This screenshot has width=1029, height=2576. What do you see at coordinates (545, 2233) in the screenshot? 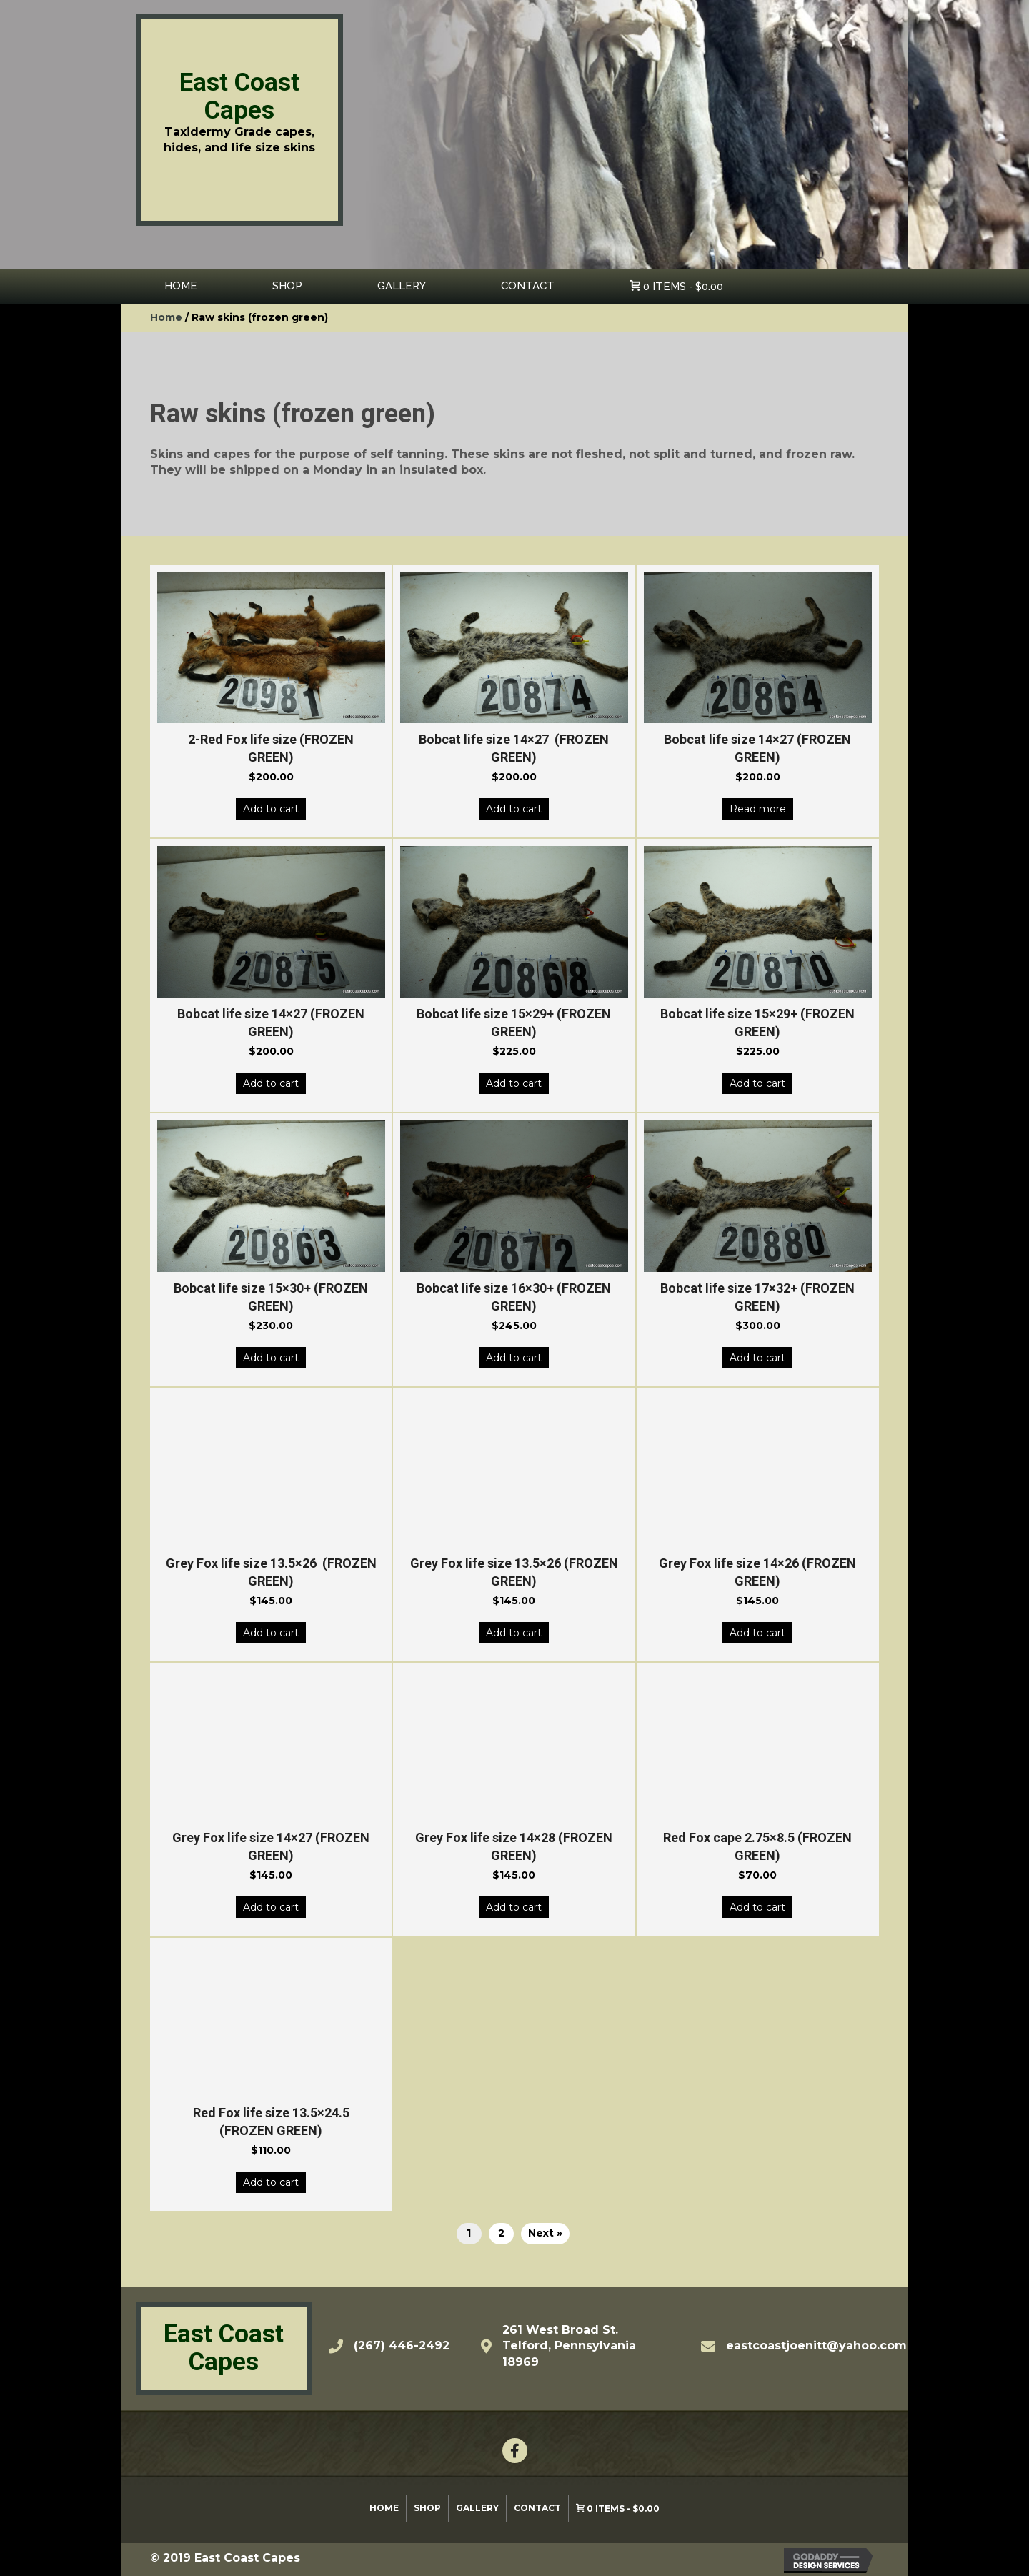
I see `Next »` at bounding box center [545, 2233].